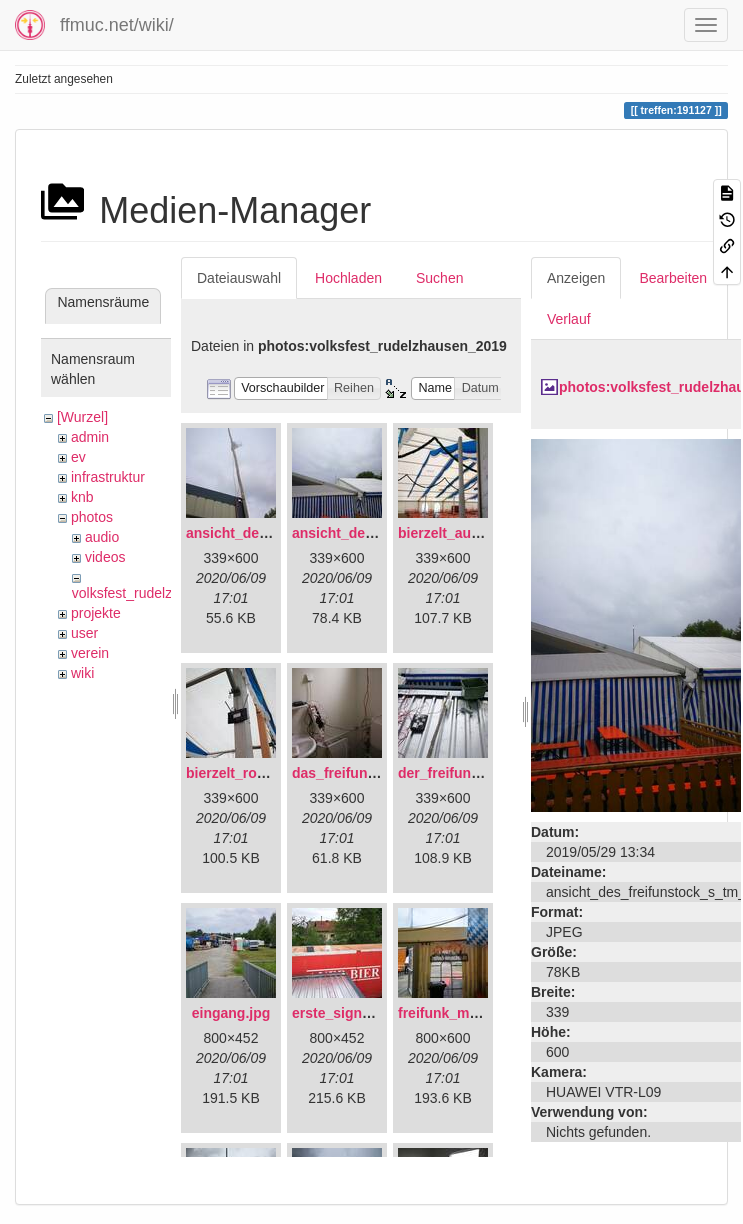  What do you see at coordinates (96, 613) in the screenshot?
I see `projekte` at bounding box center [96, 613].